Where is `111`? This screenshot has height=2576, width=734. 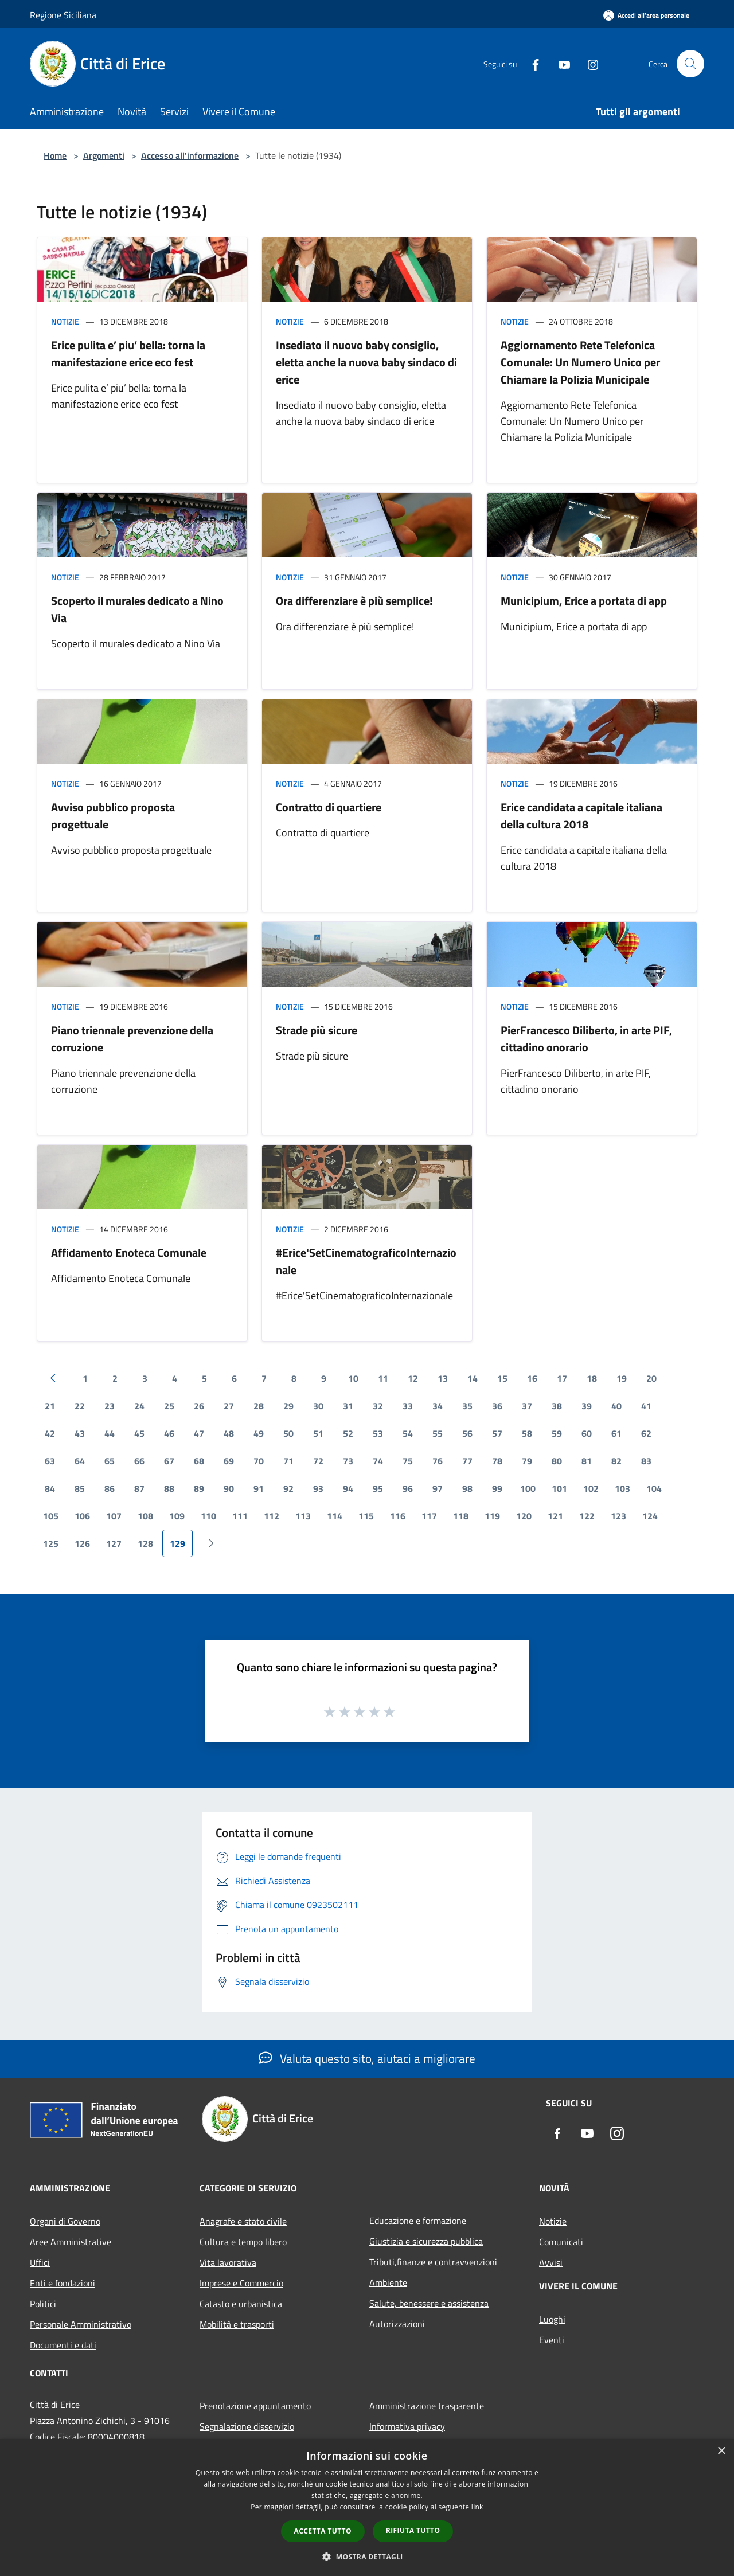
111 is located at coordinates (240, 1516).